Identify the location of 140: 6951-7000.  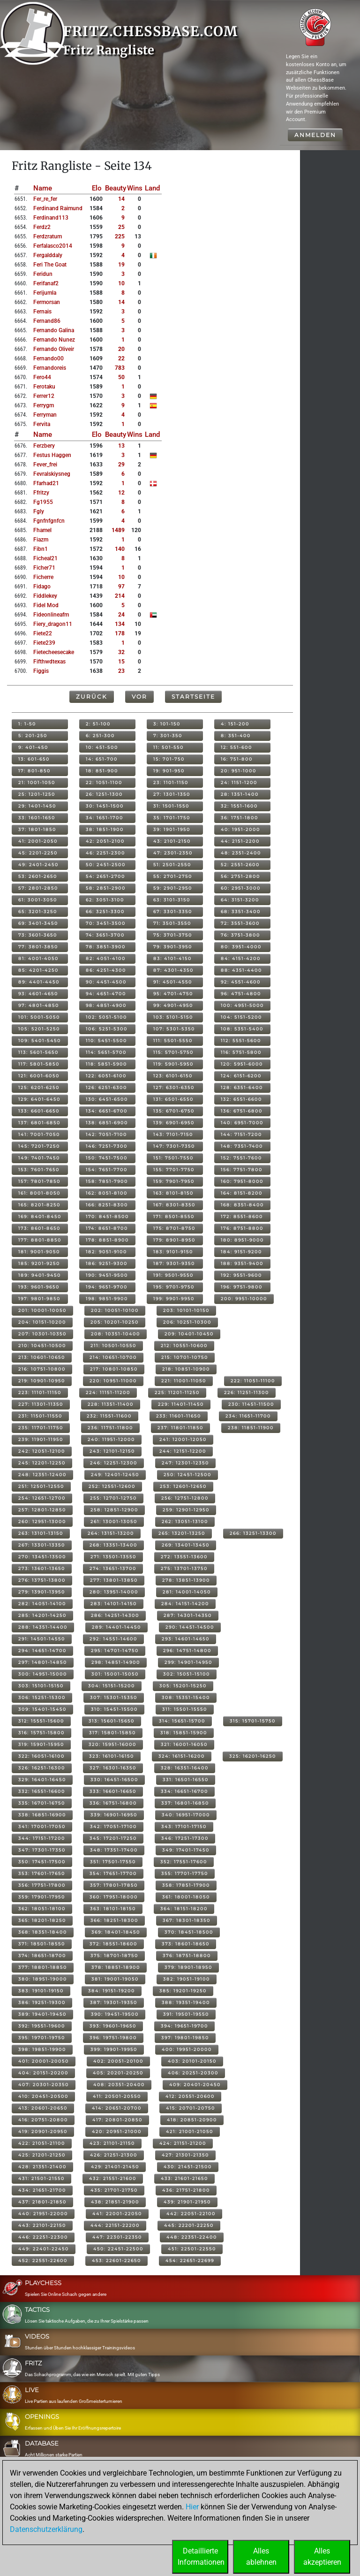
(242, 1122).